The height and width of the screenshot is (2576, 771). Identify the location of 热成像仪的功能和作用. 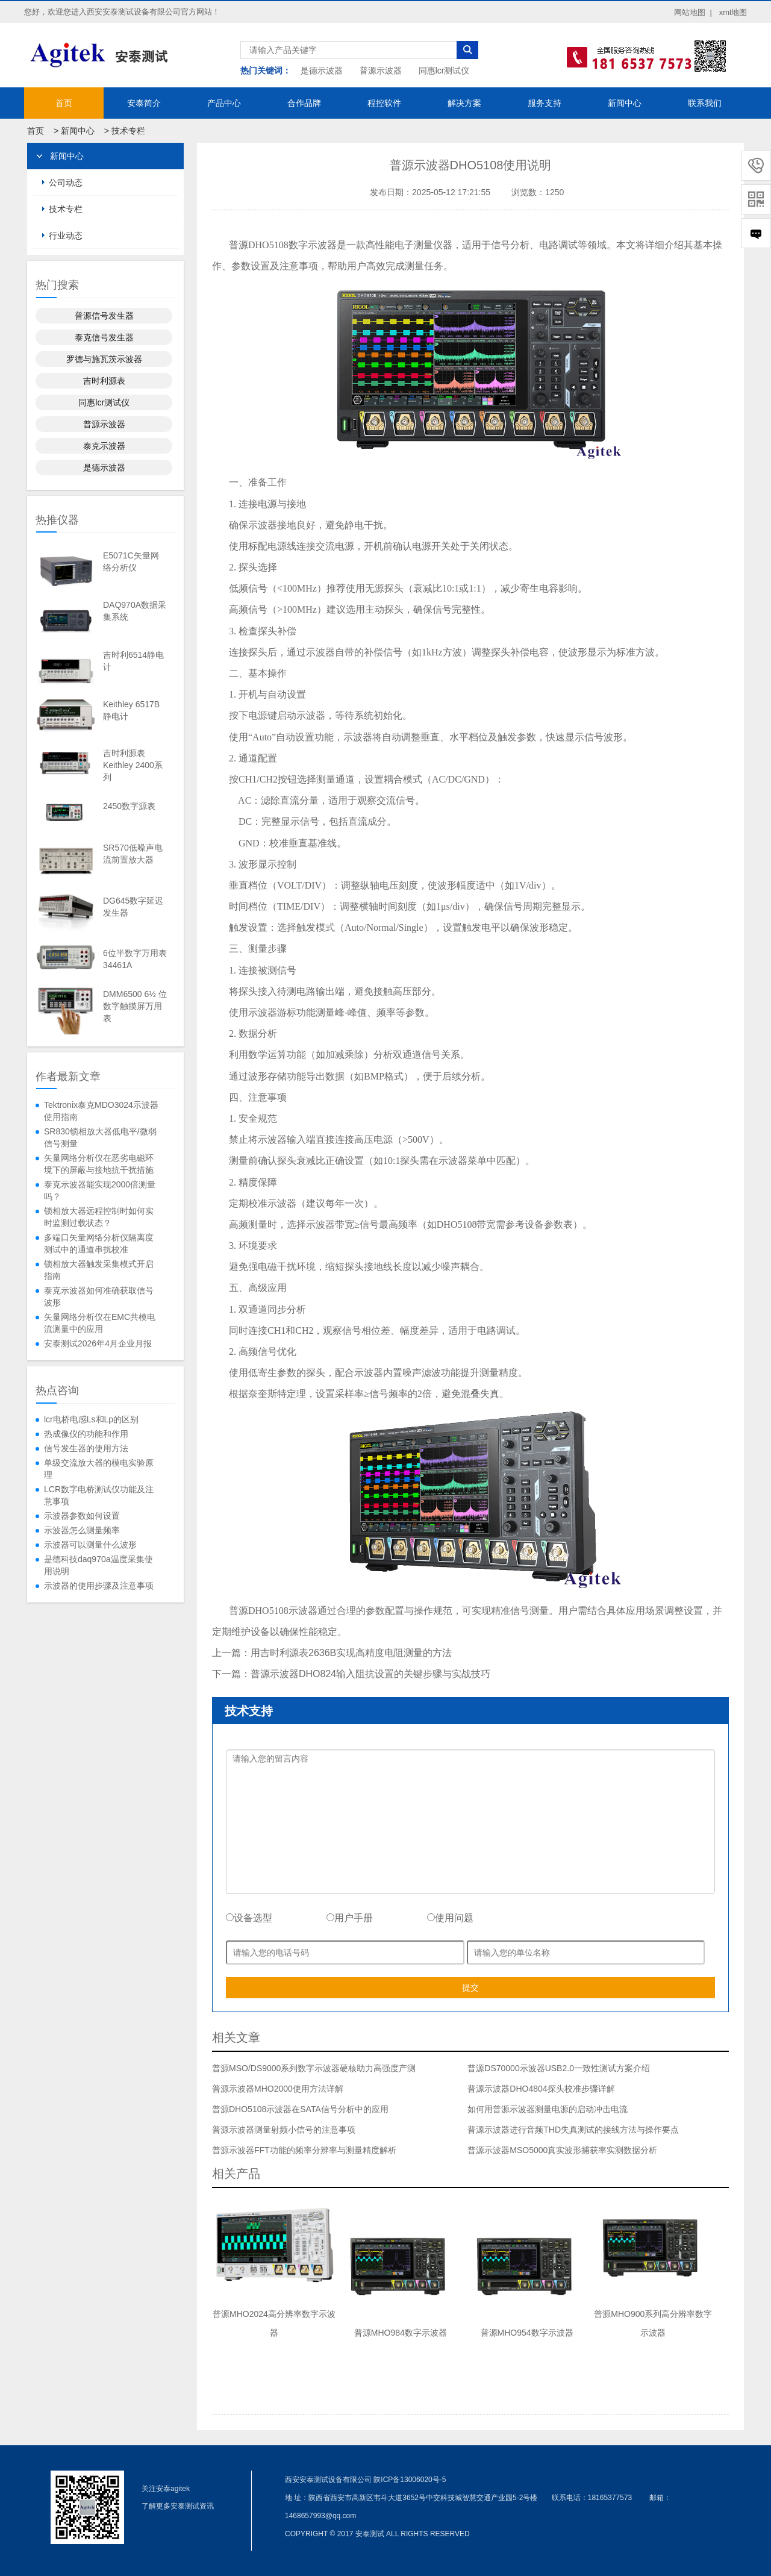
(86, 1434).